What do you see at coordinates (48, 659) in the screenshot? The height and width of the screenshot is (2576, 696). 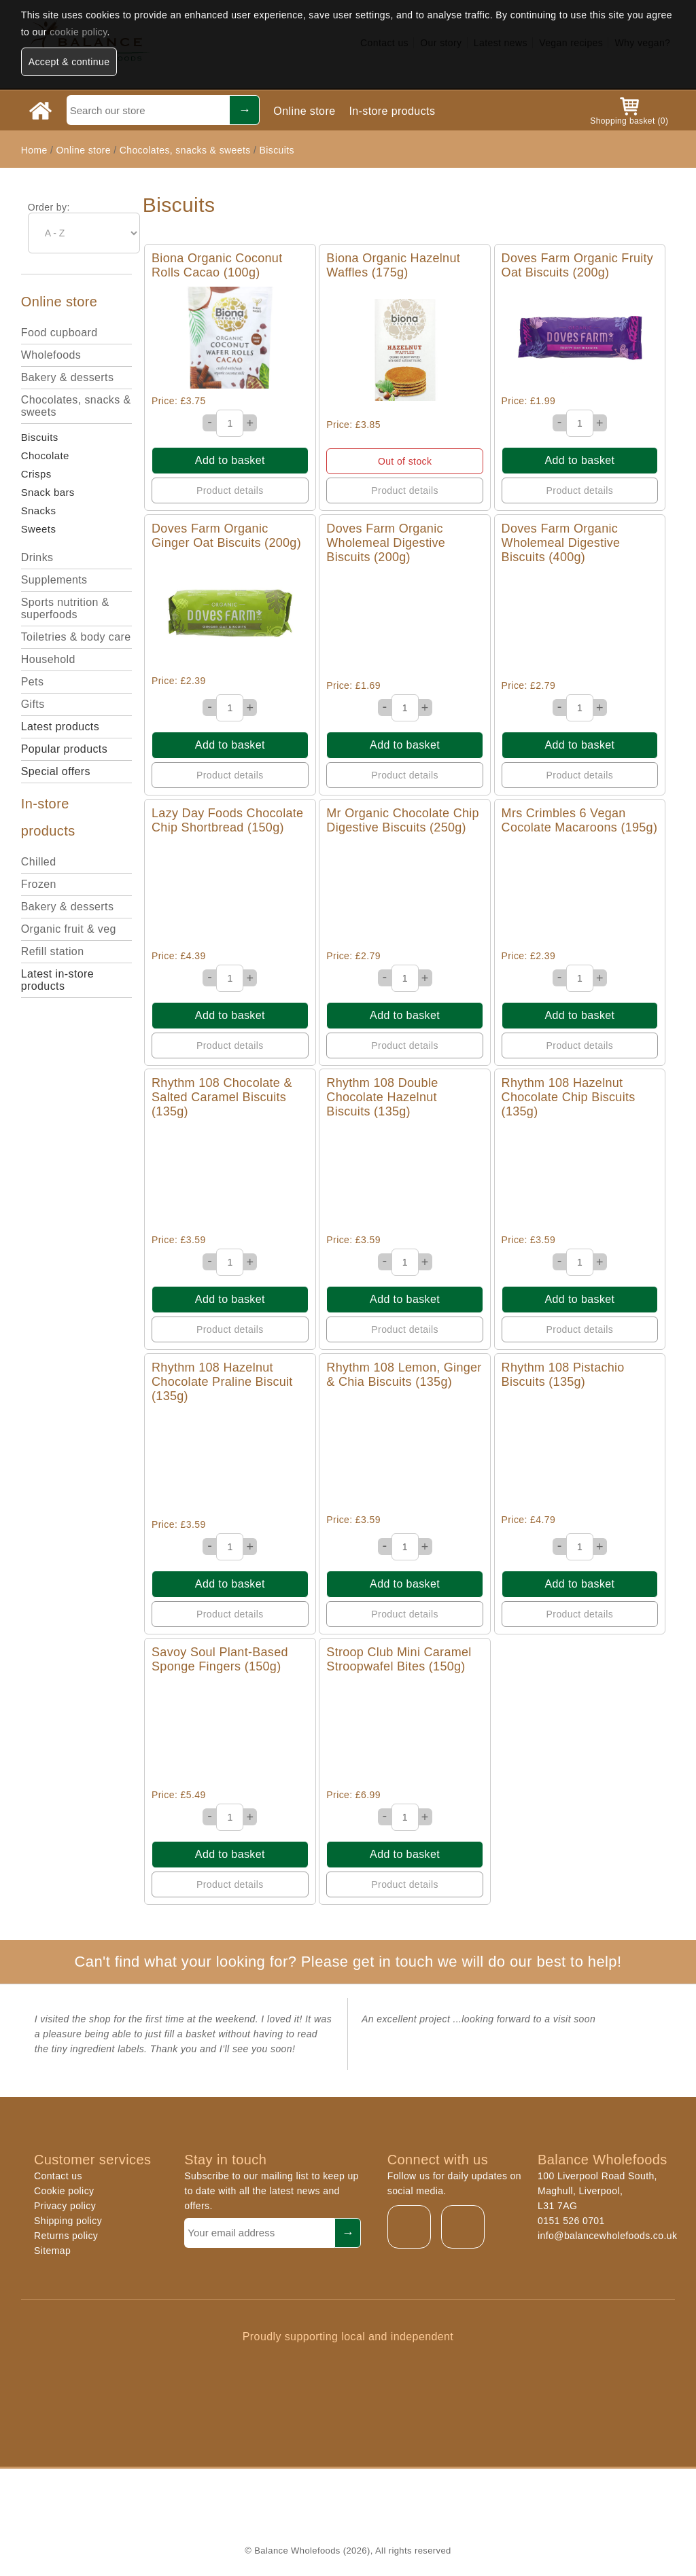 I see `Household` at bounding box center [48, 659].